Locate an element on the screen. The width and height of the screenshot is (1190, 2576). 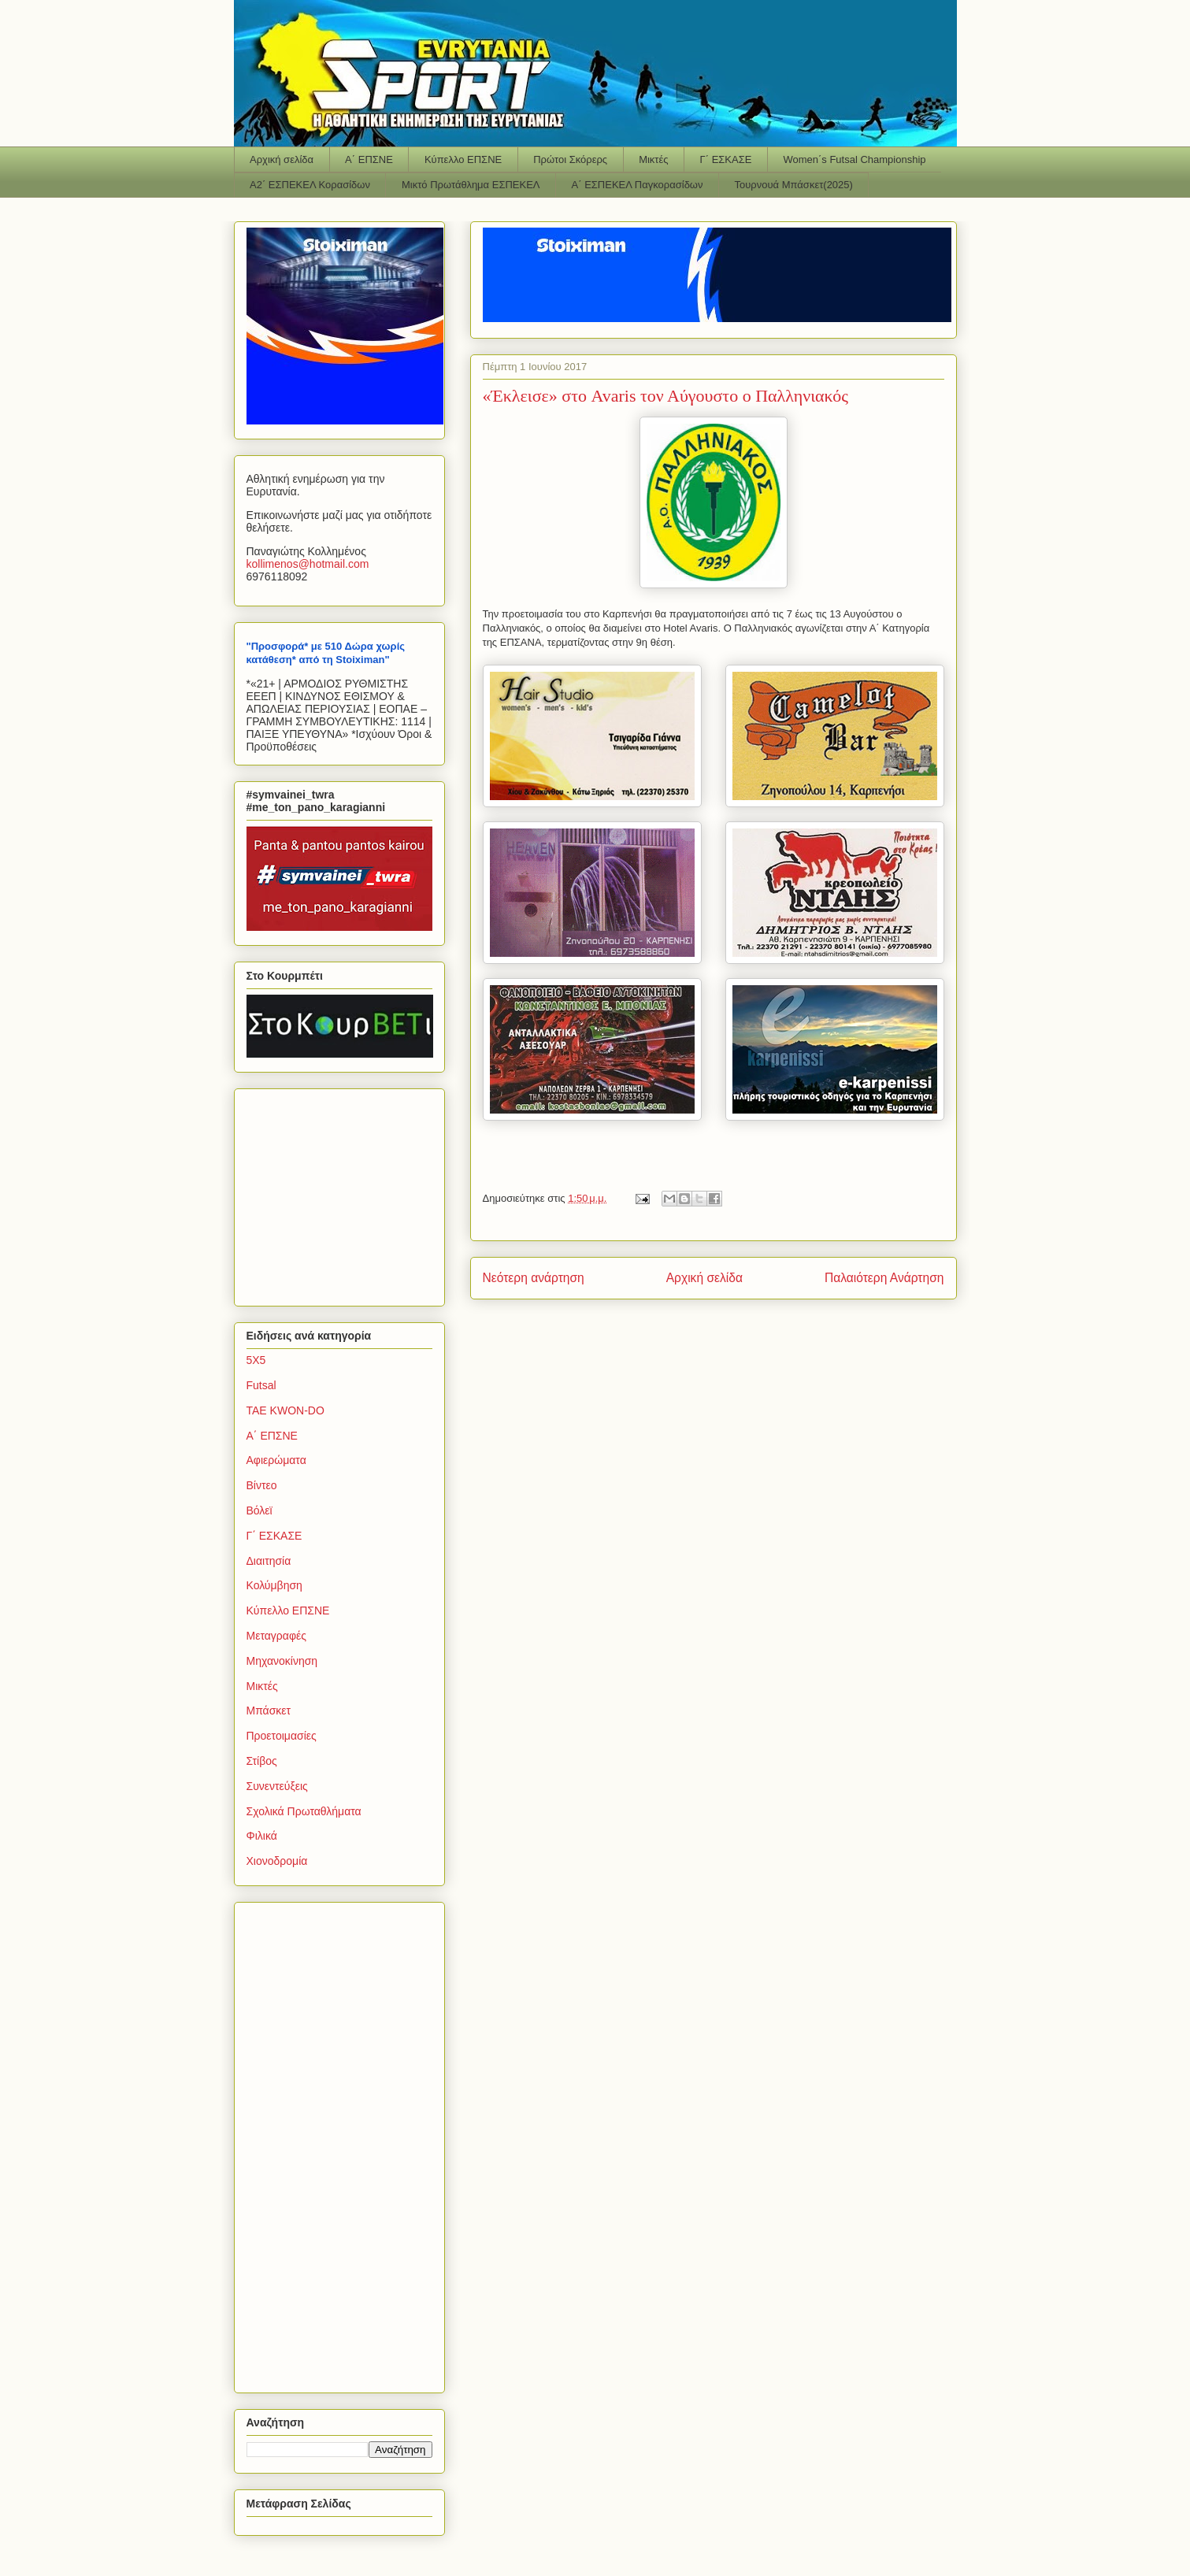
Παλαιότερη Ανάρτηση is located at coordinates (884, 1277).